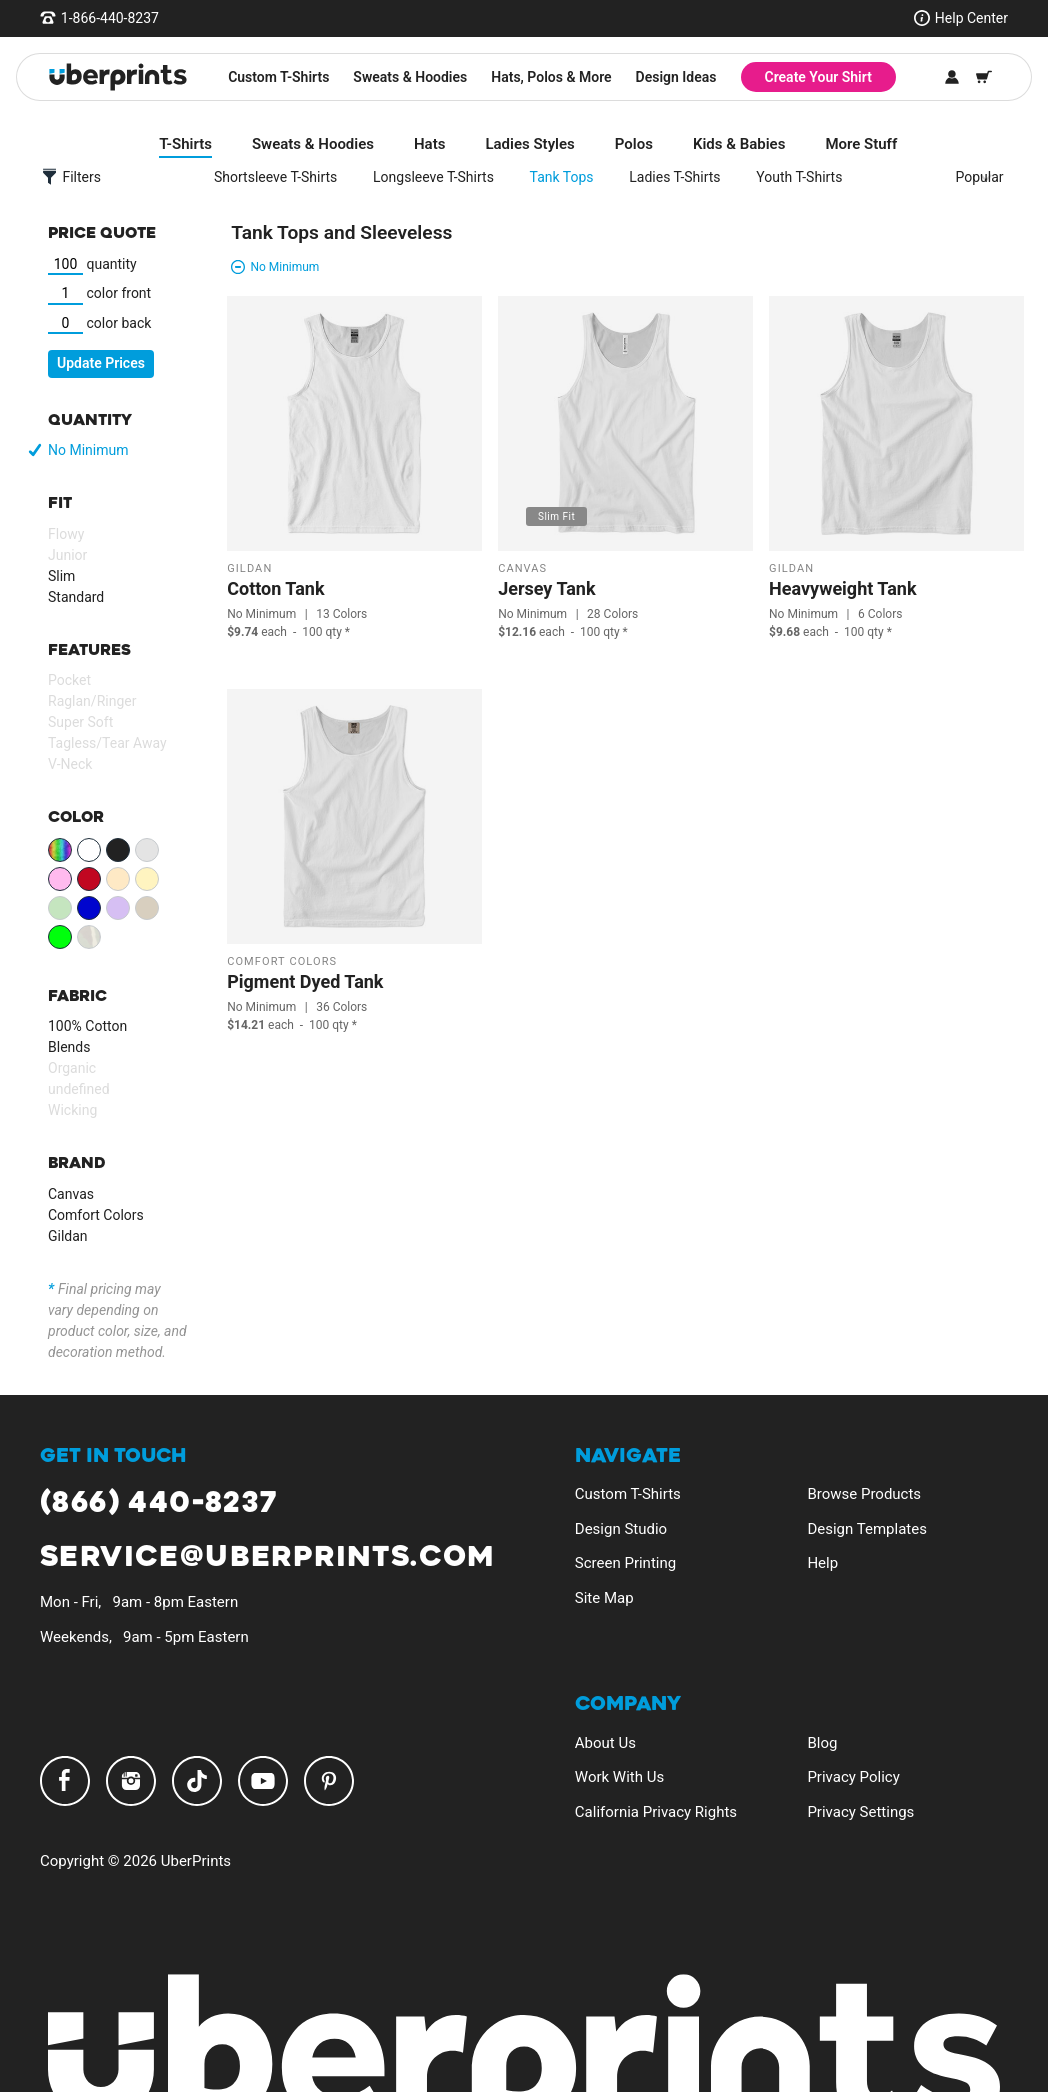 This screenshot has width=1048, height=2092. I want to click on V-Neck, so click(70, 764).